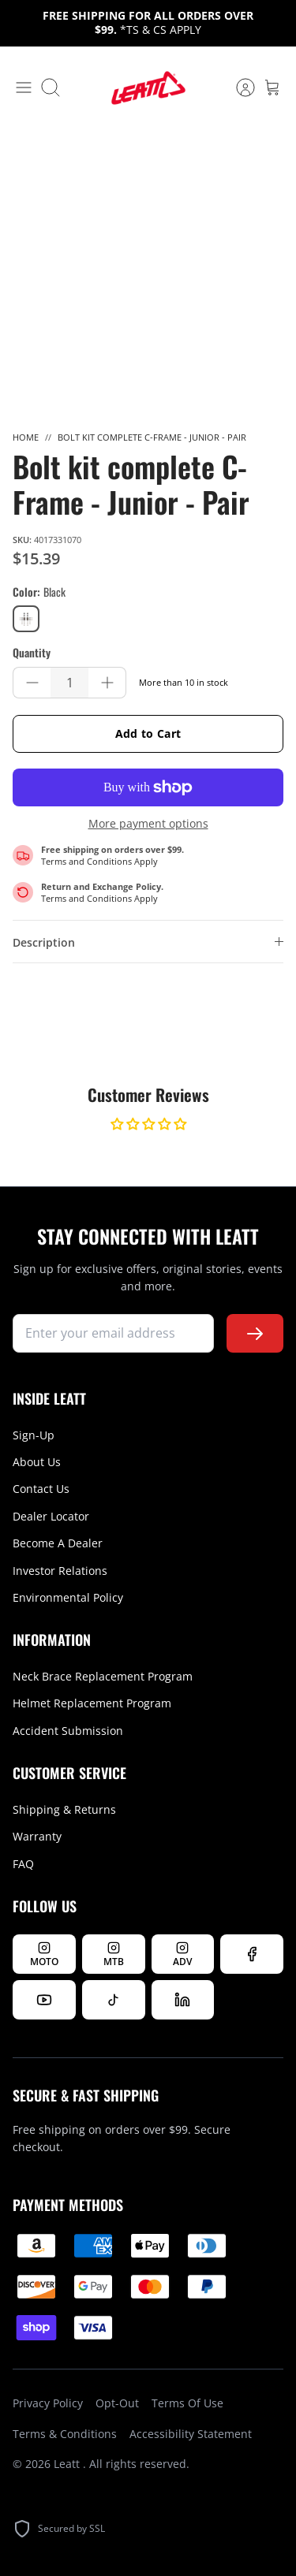 This screenshot has height=2576, width=296. I want to click on Opt-Out, so click(117, 2402).